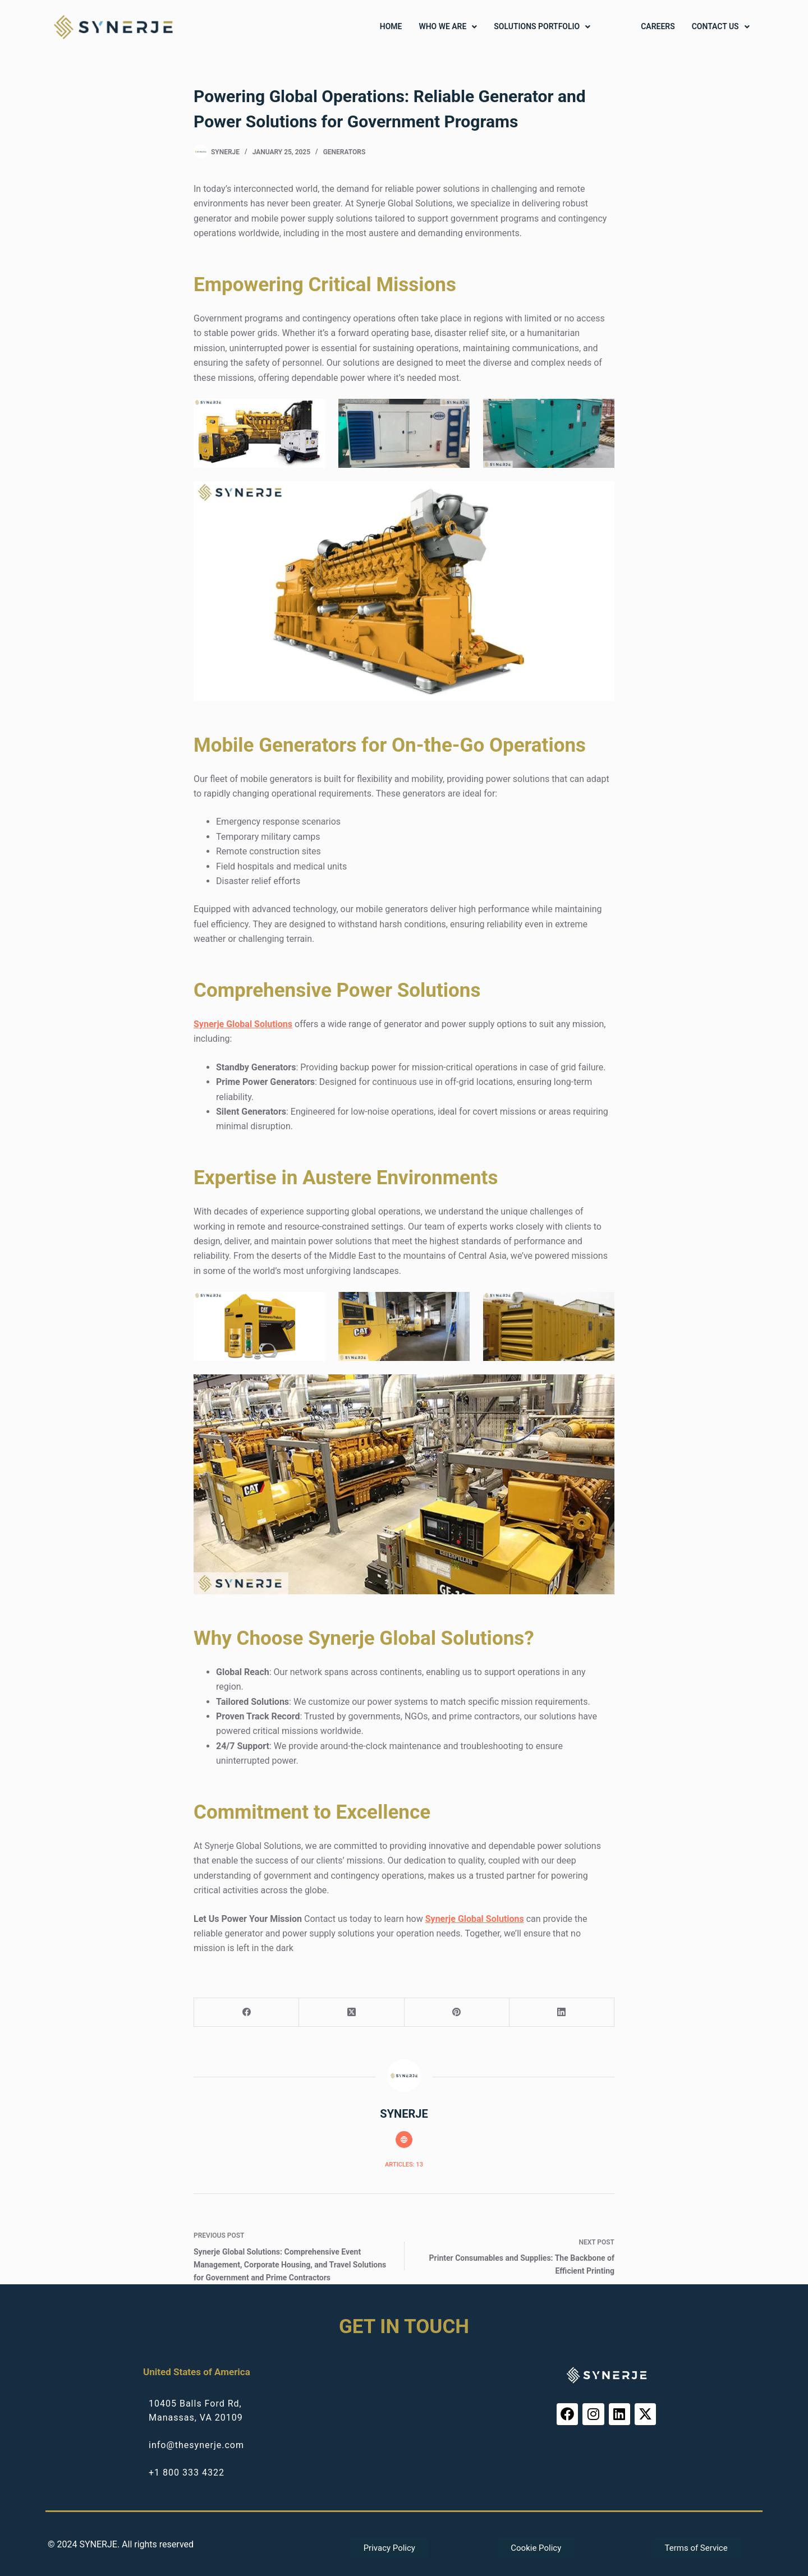  Describe the element at coordinates (447, 27) in the screenshot. I see `[button]` at that location.